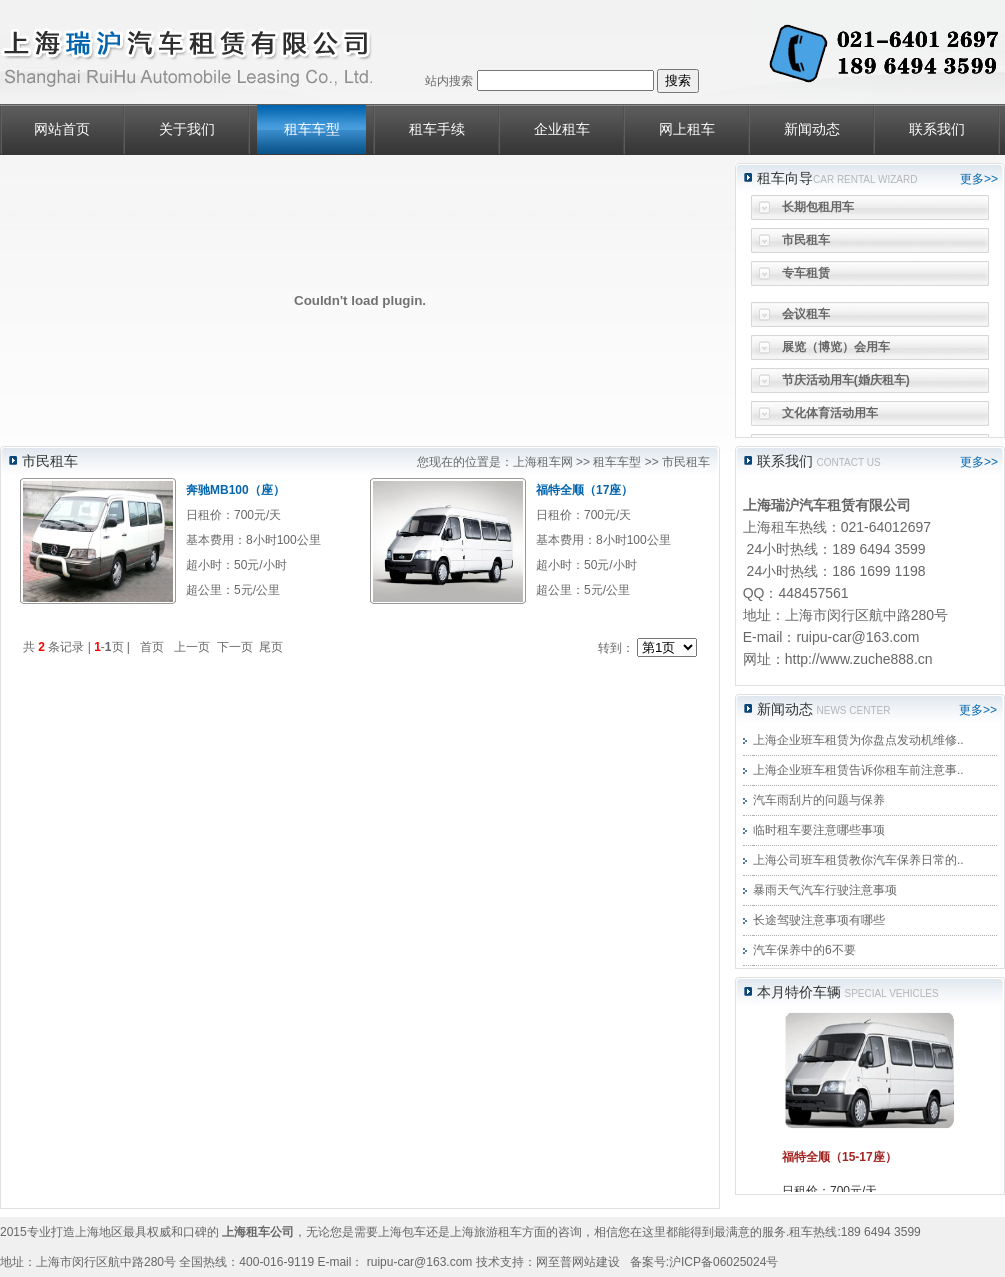 This screenshot has height=1277, width=1005. Describe the element at coordinates (858, 770) in the screenshot. I see `上海企业班车租赁告诉你租车前注意事..` at that location.